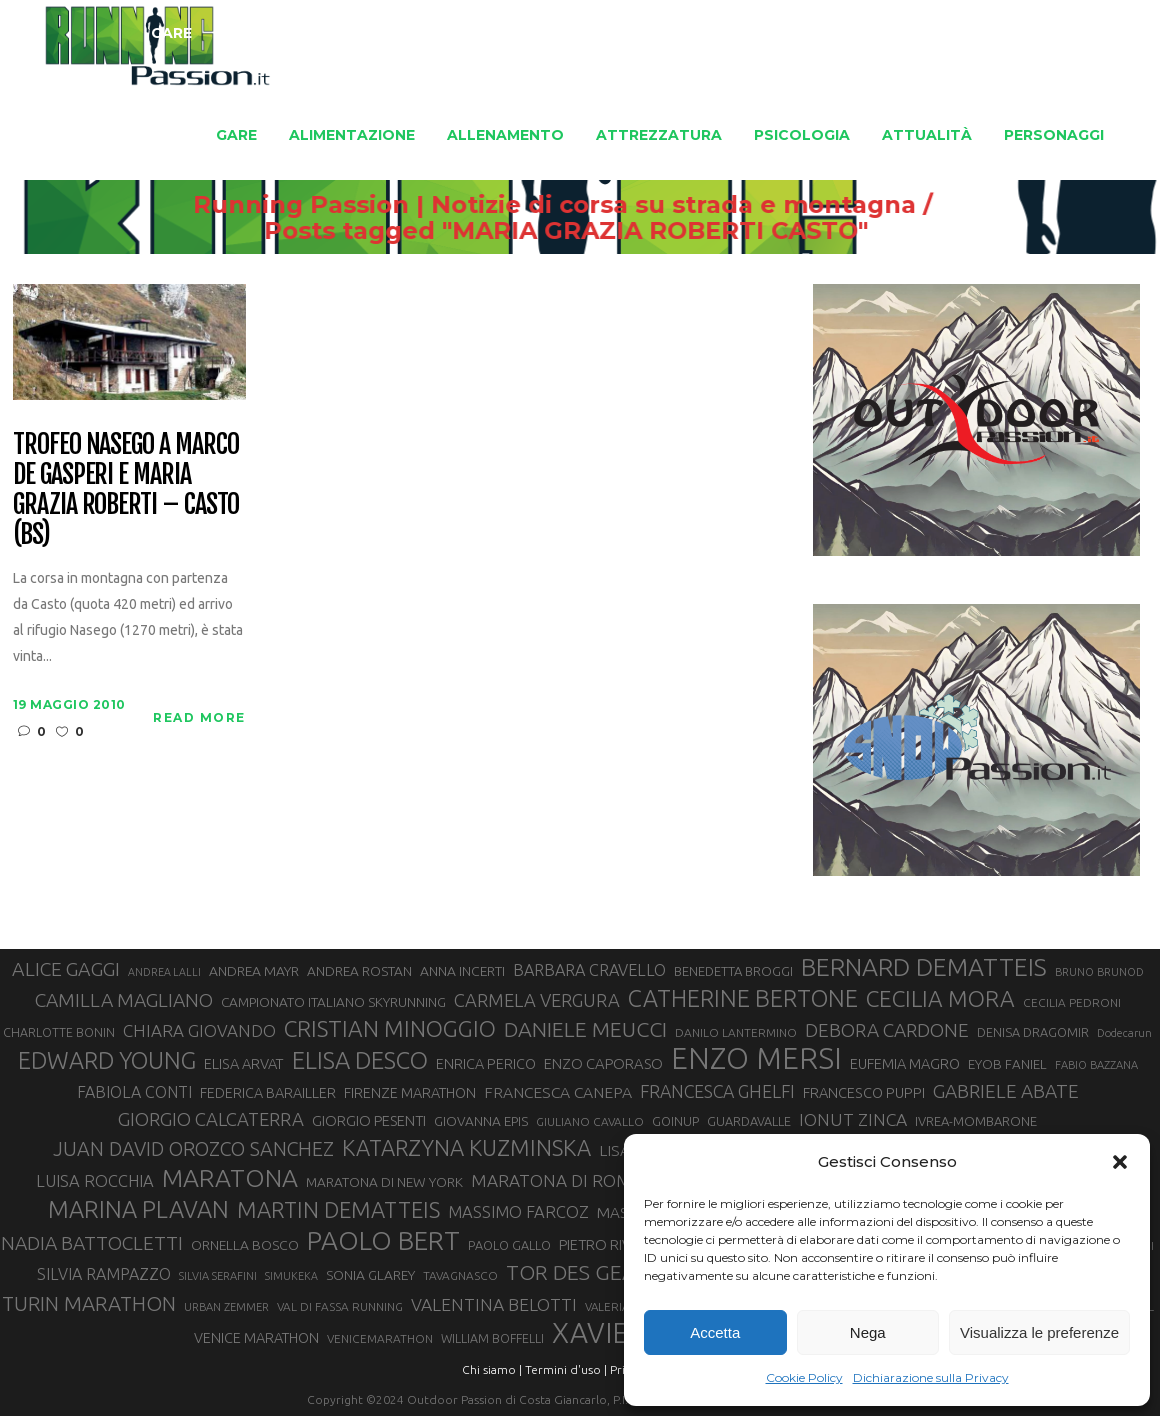 This screenshot has width=1160, height=1416. Describe the element at coordinates (338, 1209) in the screenshot. I see `MARTIN DEMATTEIS [MARTIN DEMATTEIS (75 elementi)]` at that location.